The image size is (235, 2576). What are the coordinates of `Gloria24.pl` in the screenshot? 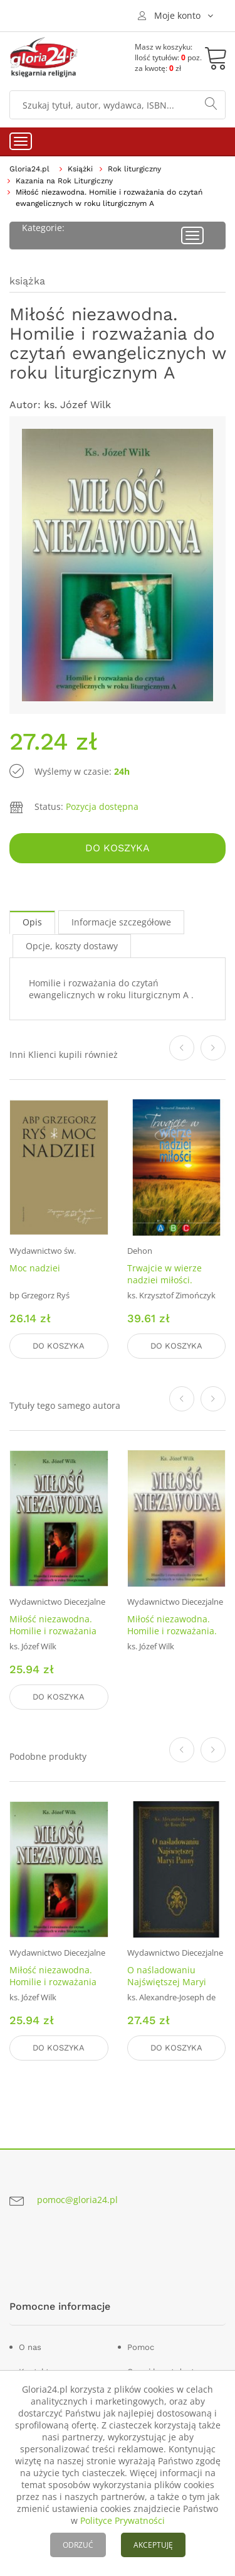 It's located at (29, 168).